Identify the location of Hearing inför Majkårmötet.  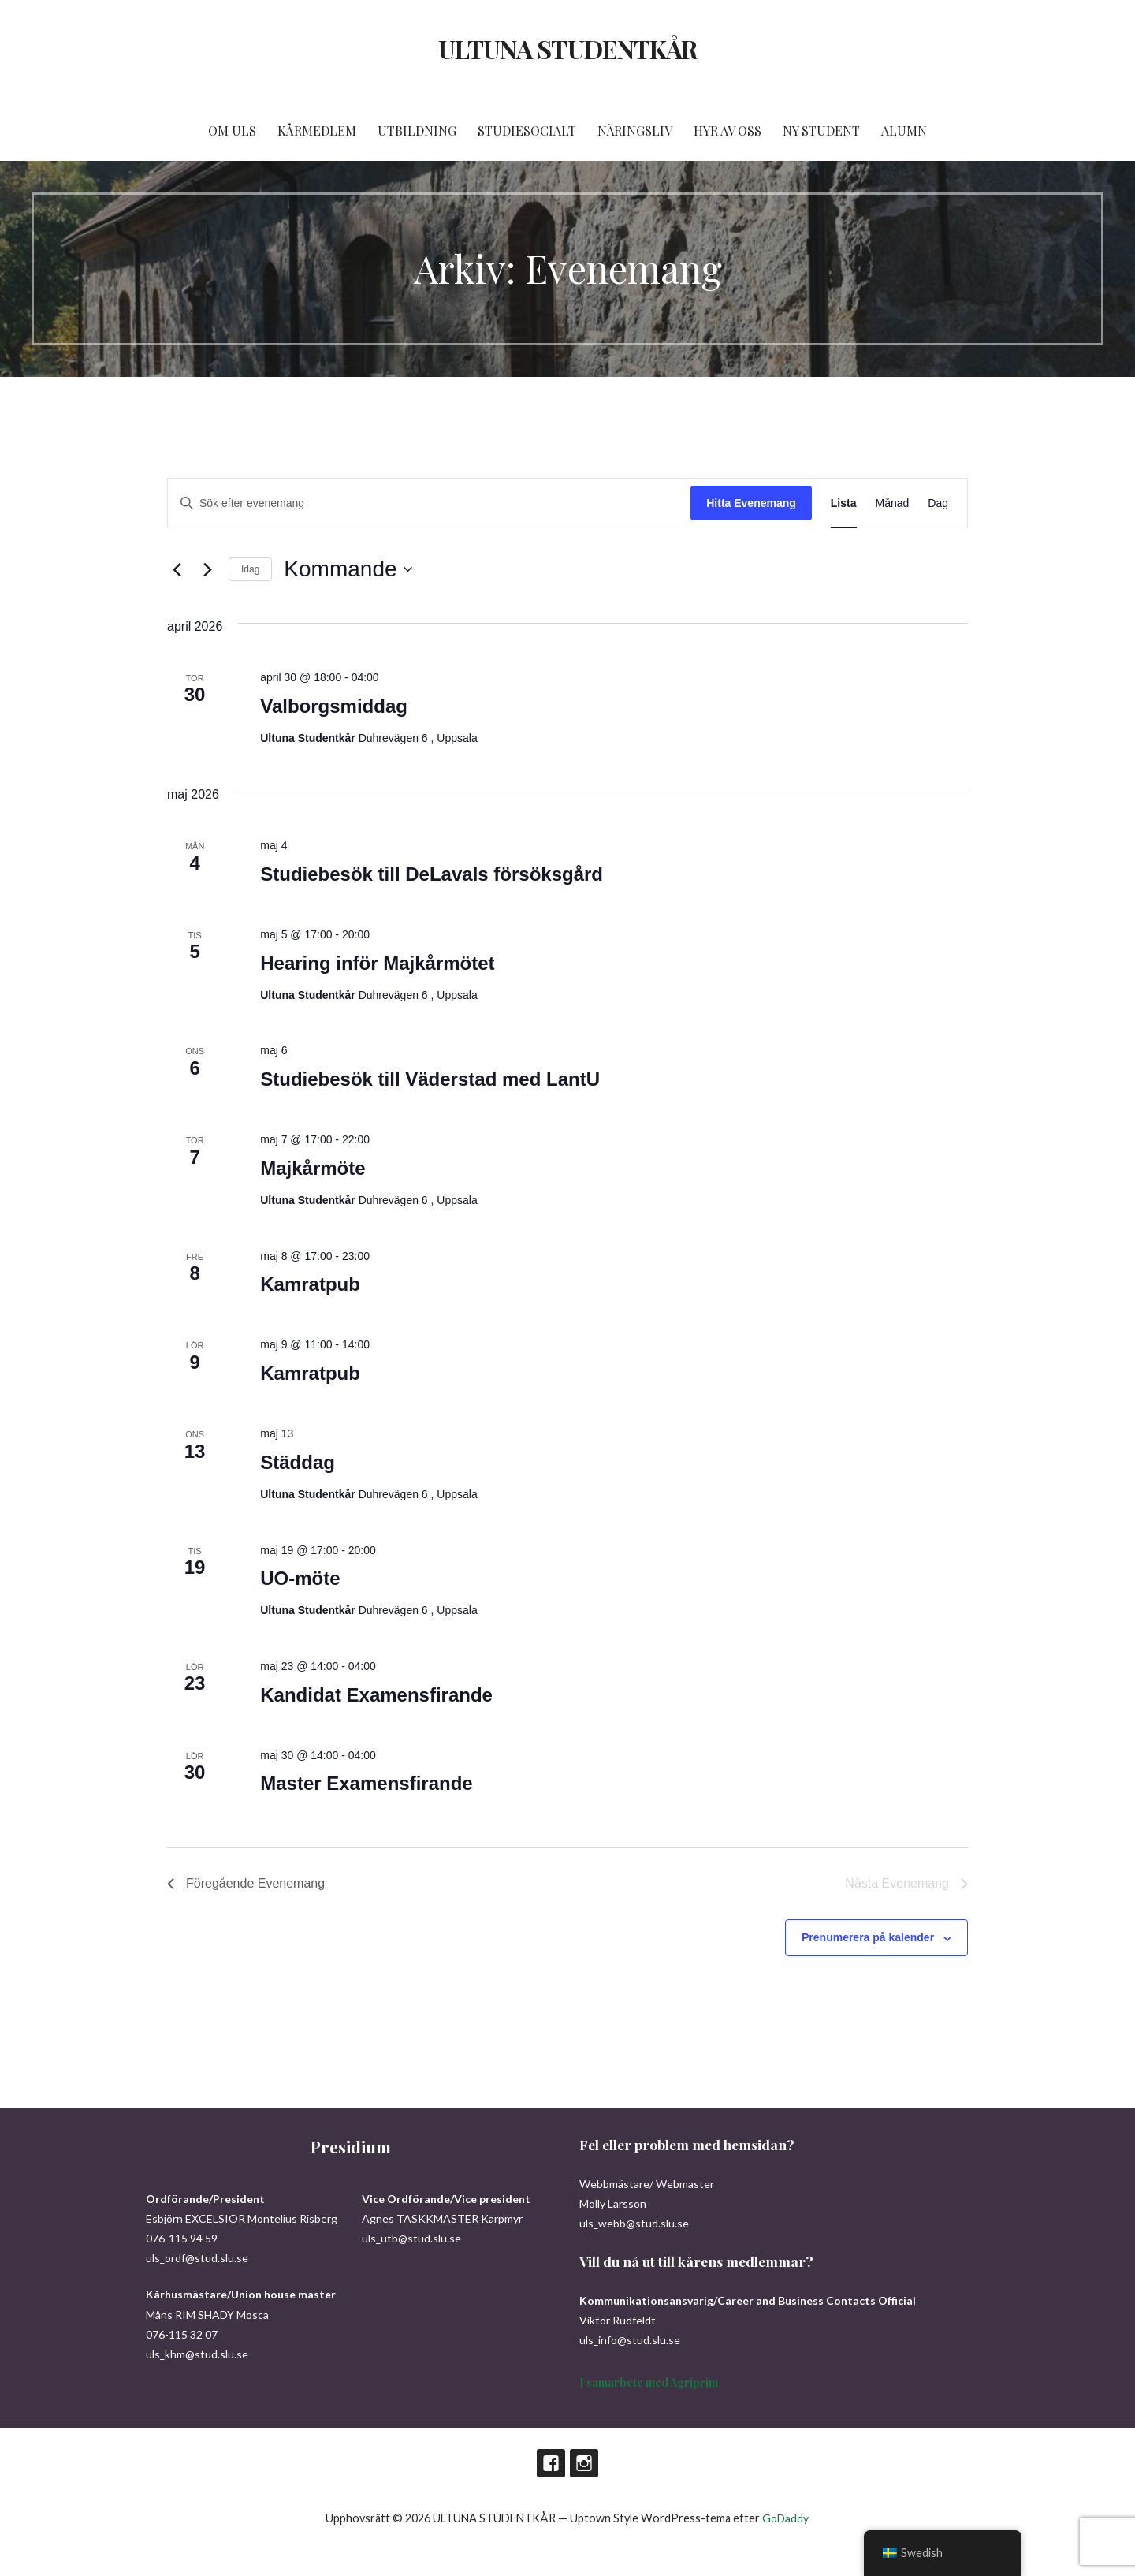
(377, 963).